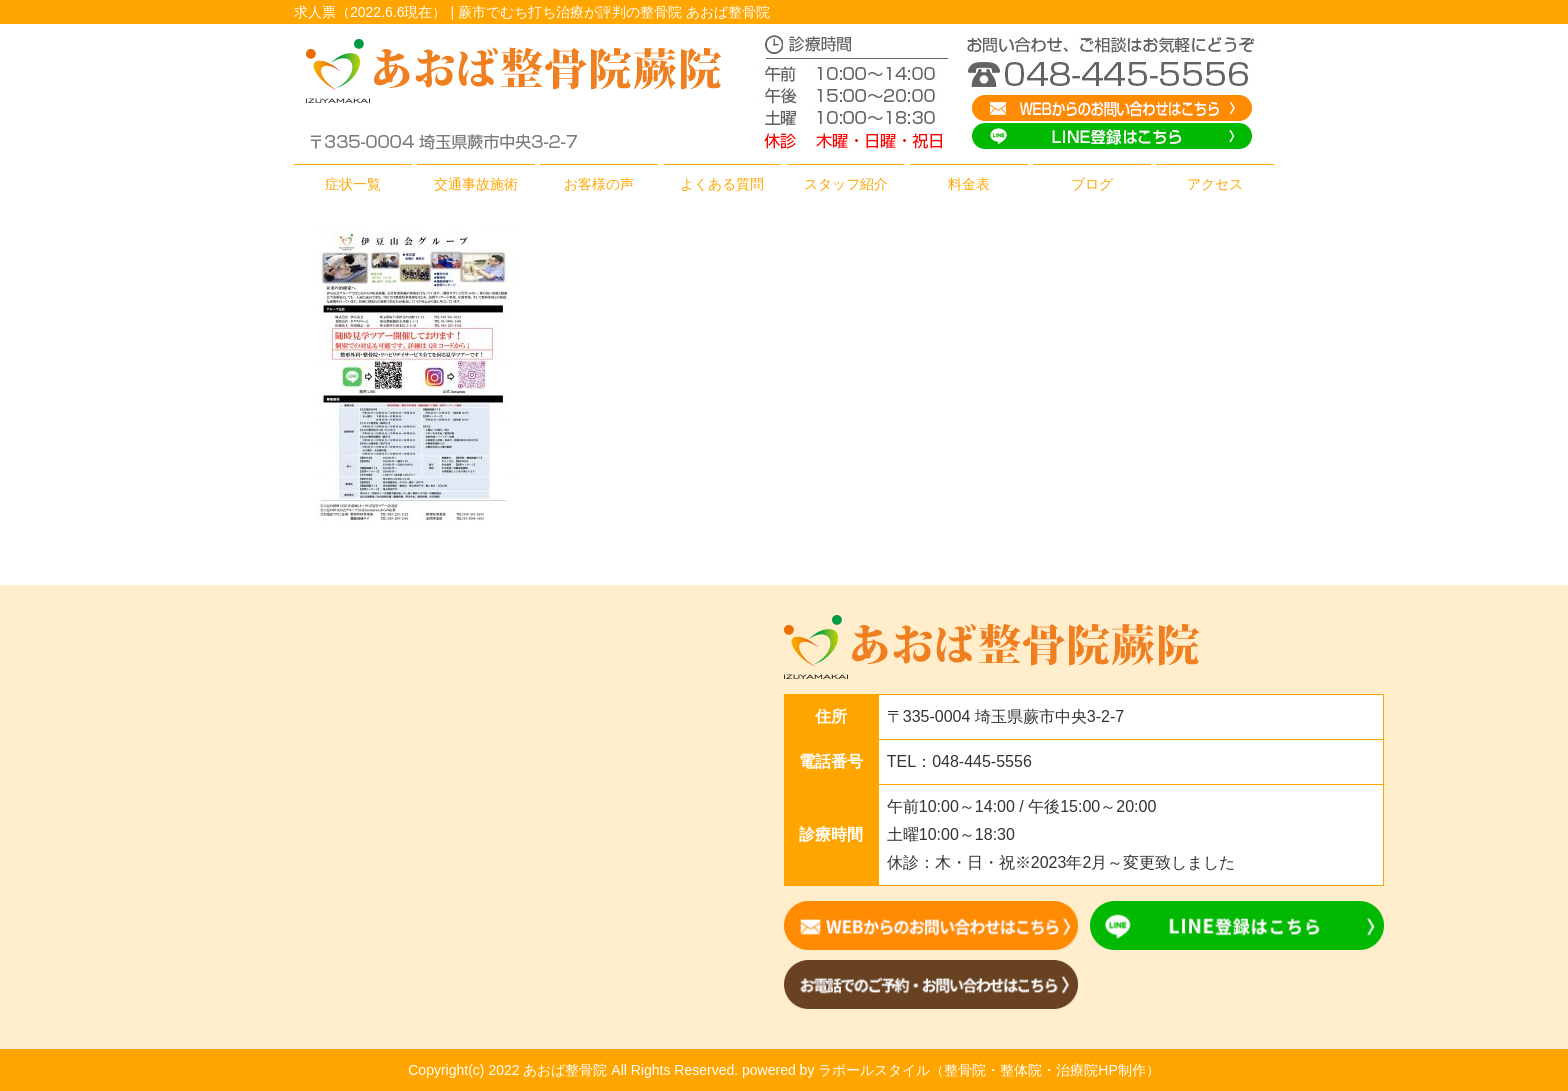 The height and width of the screenshot is (1091, 1568). I want to click on 交通事故施術, so click(476, 184).